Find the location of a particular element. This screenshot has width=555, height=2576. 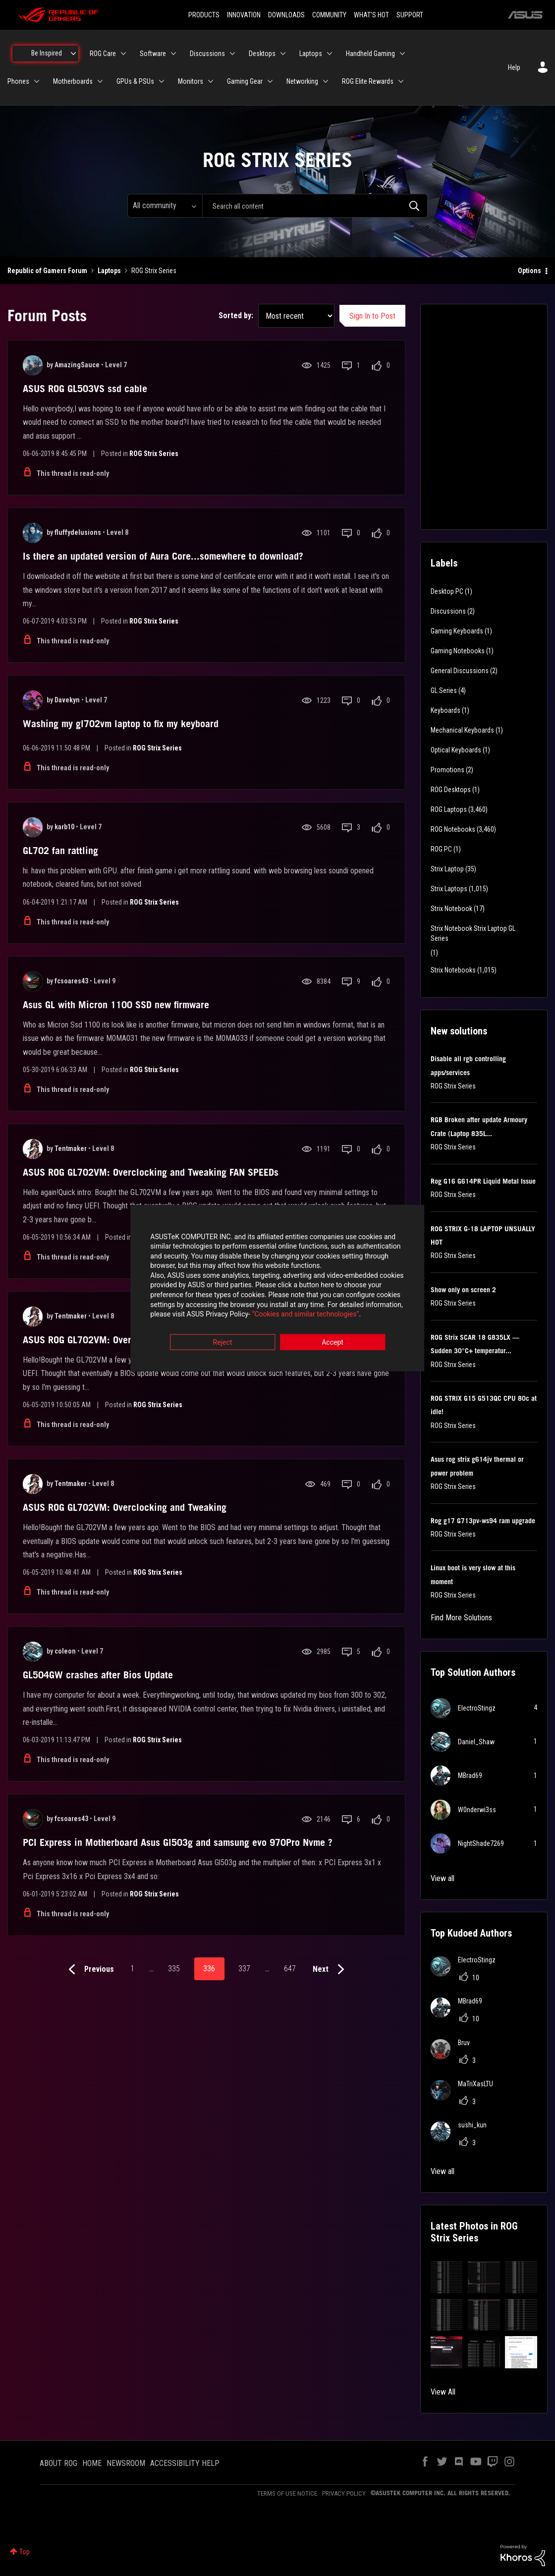

Networking [menuitem] is located at coordinates (302, 81).